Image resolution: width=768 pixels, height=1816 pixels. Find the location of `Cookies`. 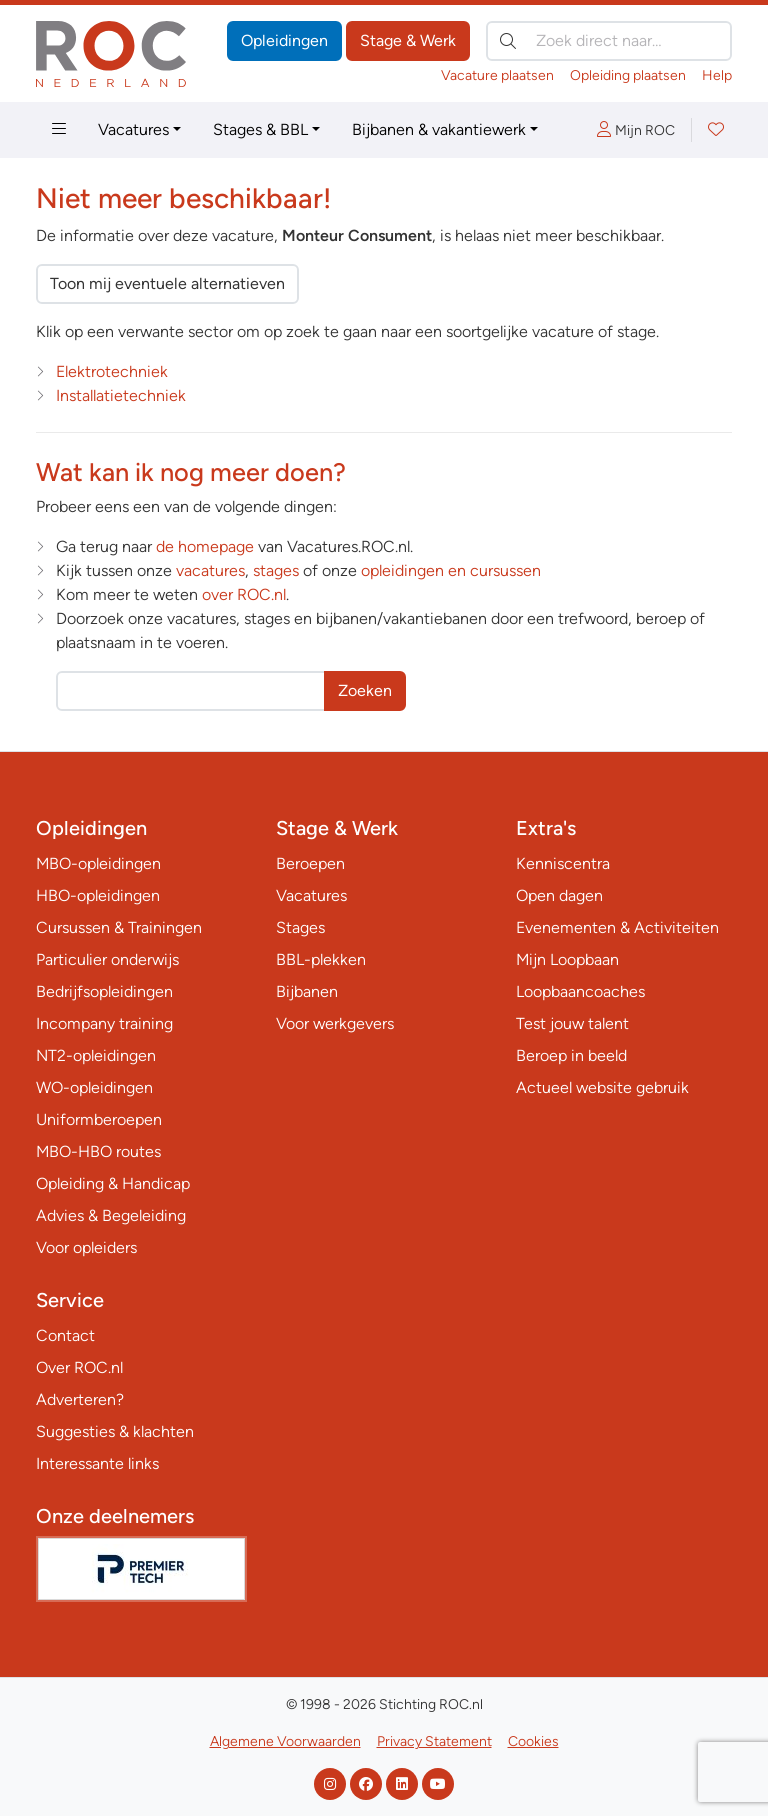

Cookies is located at coordinates (533, 1741).